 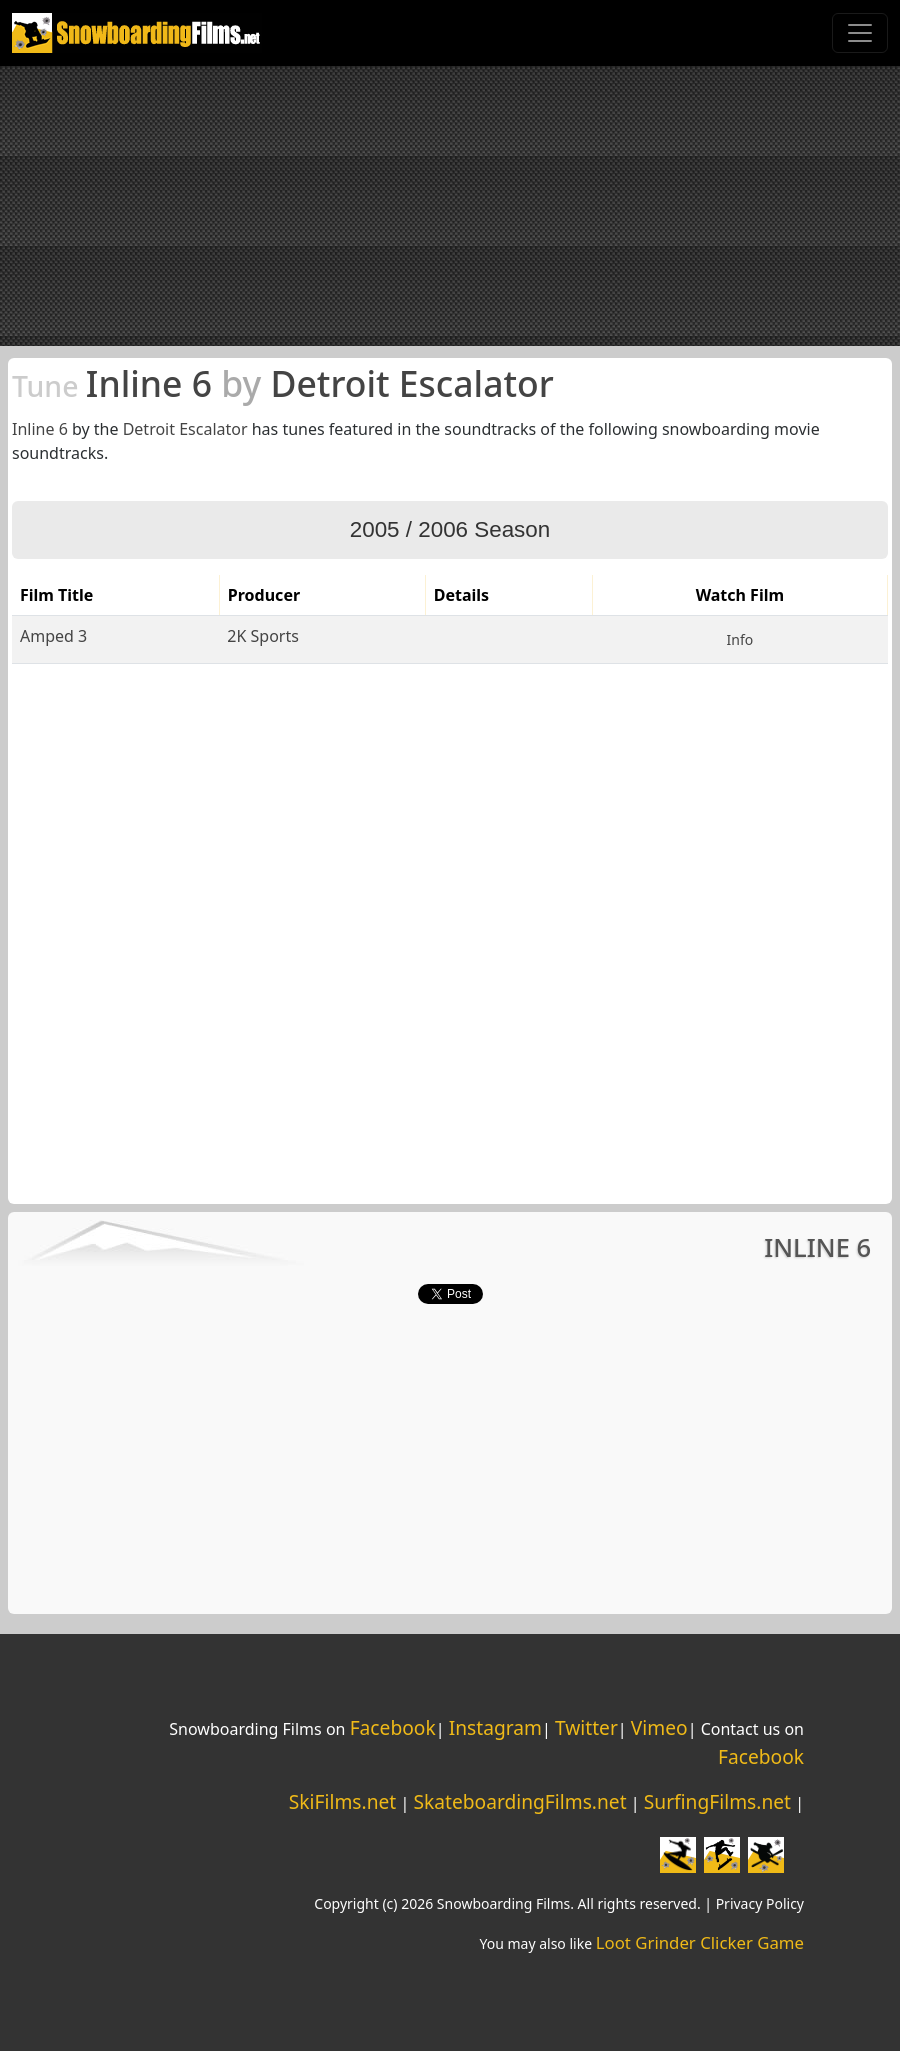 I want to click on Info, so click(x=740, y=639).